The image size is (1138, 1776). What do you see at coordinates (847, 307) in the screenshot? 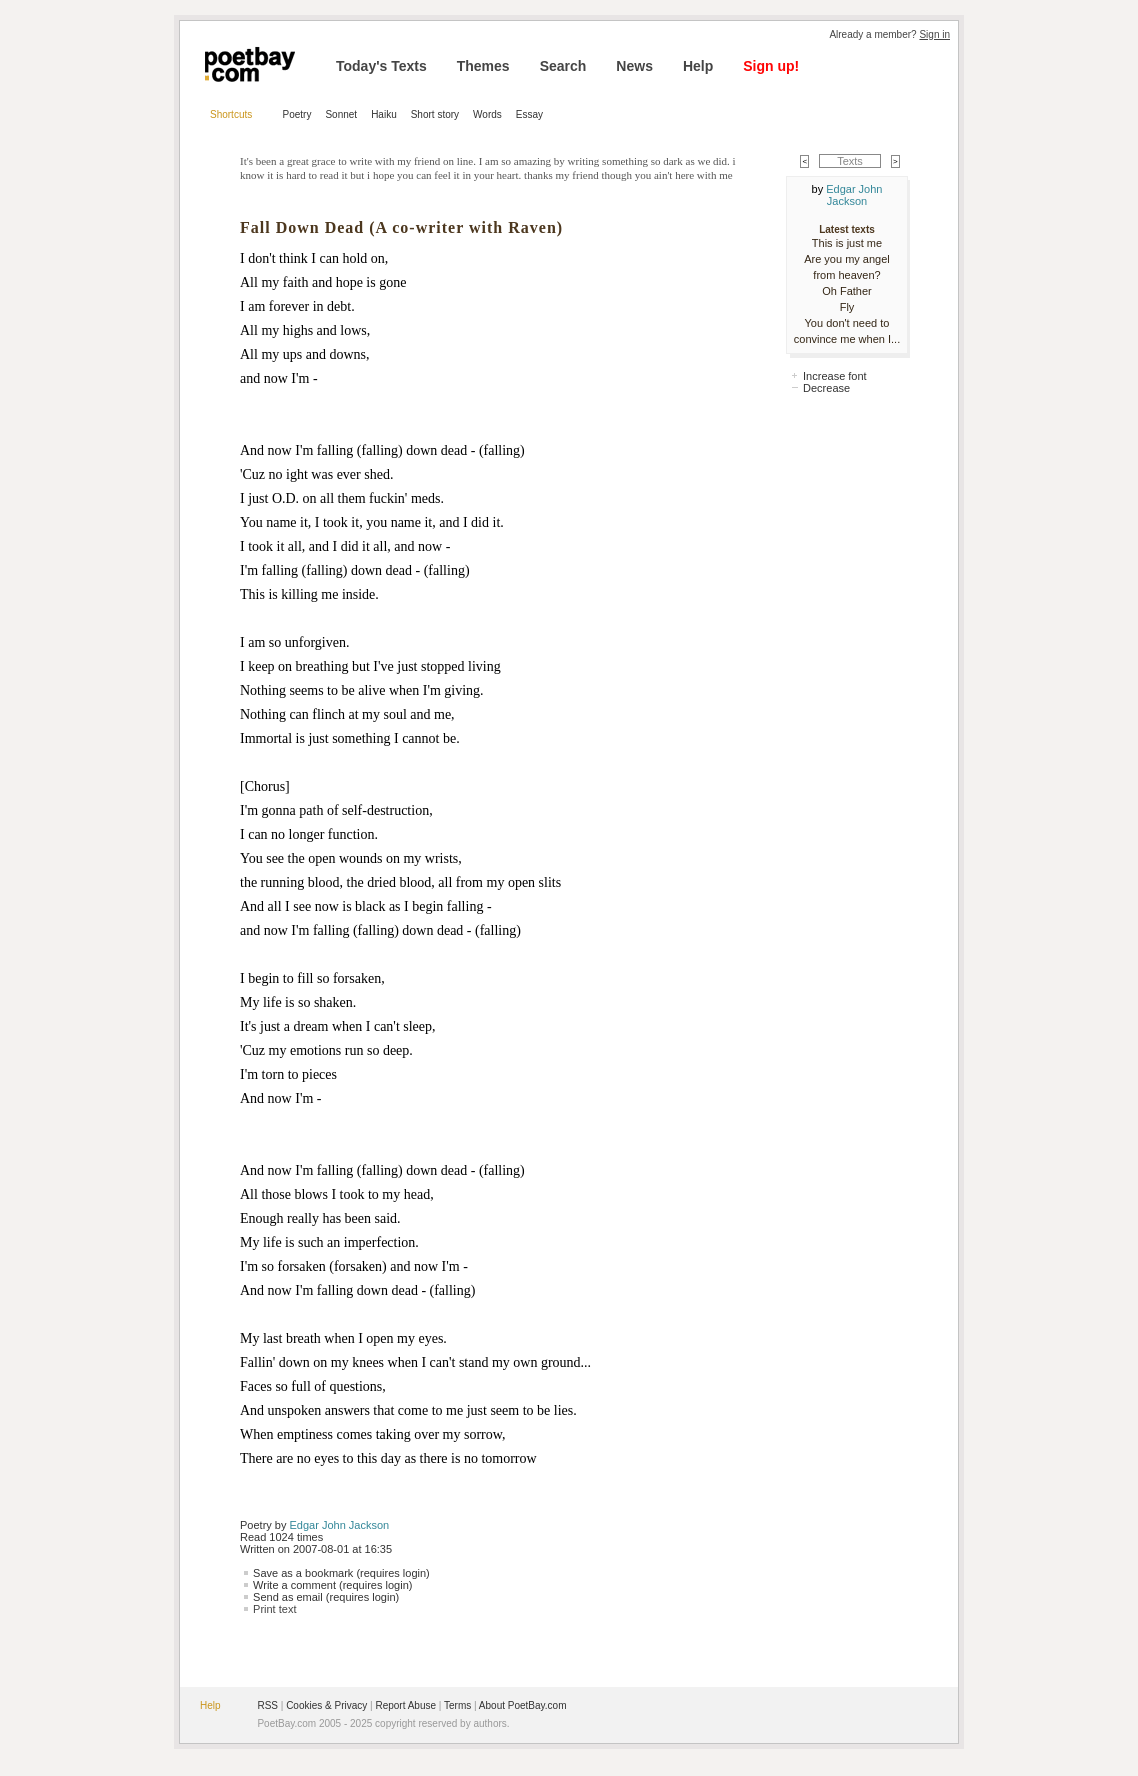
I see `Fly` at bounding box center [847, 307].